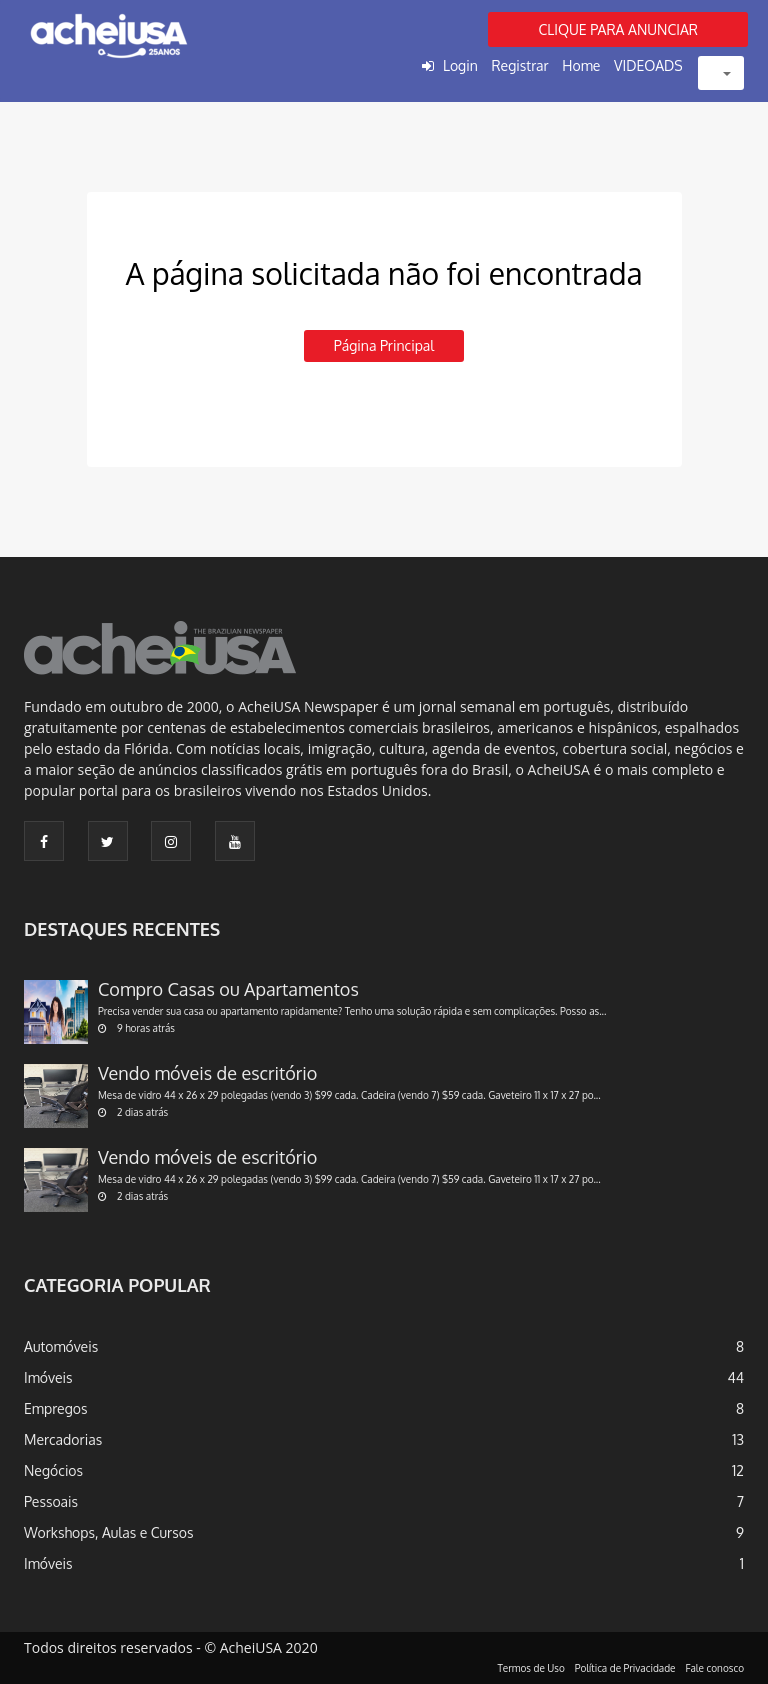 This screenshot has width=768, height=1684. What do you see at coordinates (715, 1668) in the screenshot?
I see `Fale conosco` at bounding box center [715, 1668].